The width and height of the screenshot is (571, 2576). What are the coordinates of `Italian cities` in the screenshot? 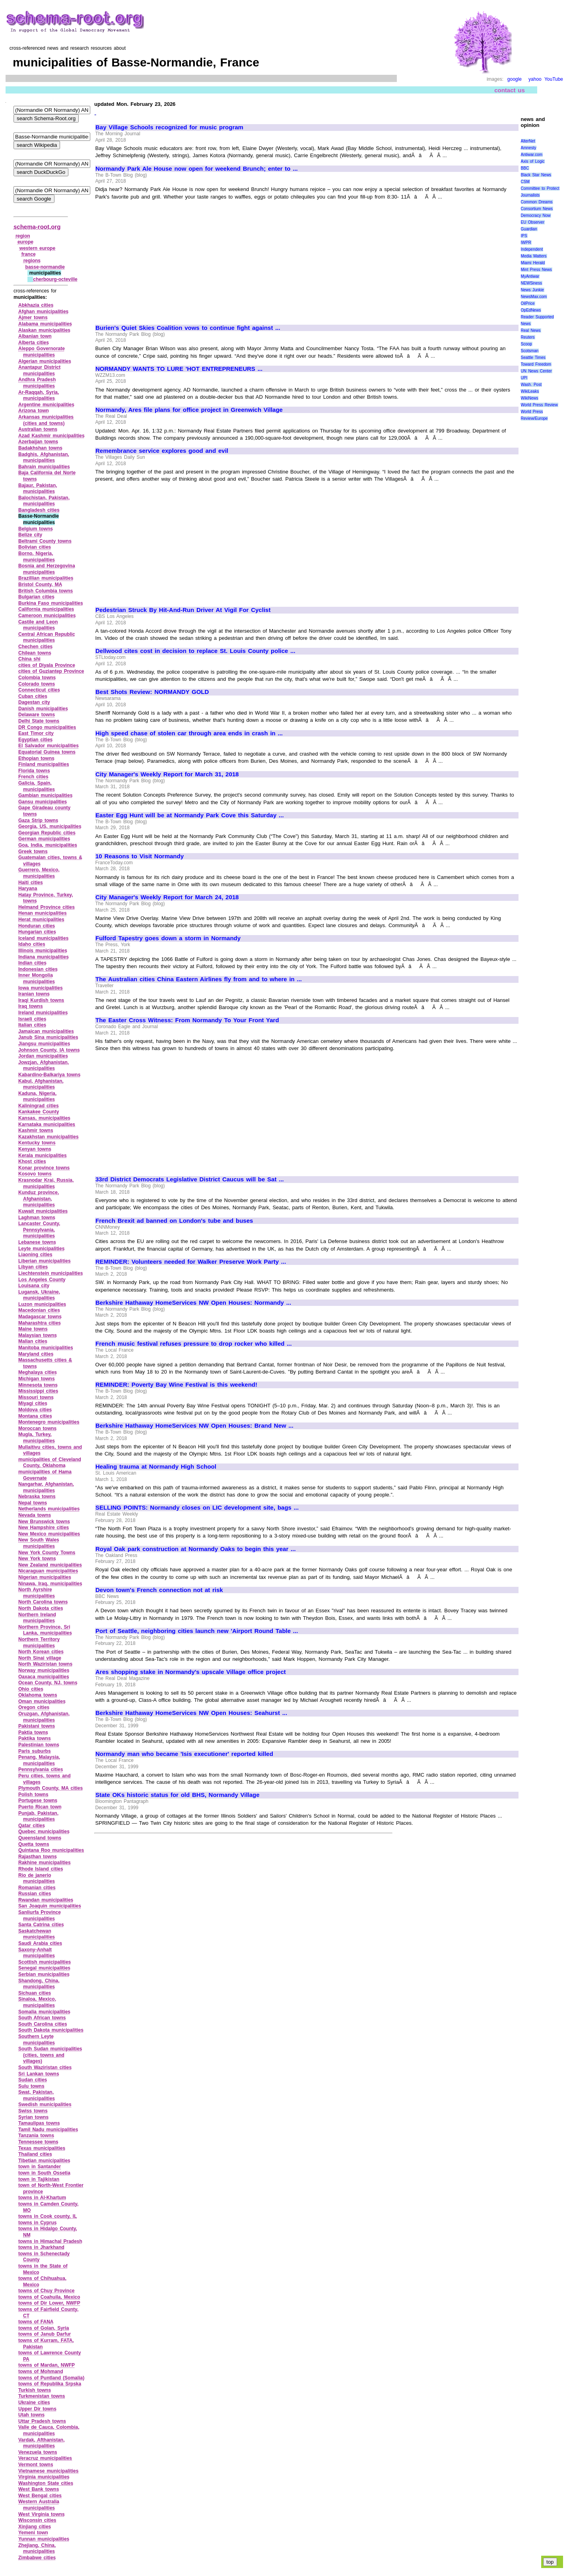 It's located at (32, 1025).